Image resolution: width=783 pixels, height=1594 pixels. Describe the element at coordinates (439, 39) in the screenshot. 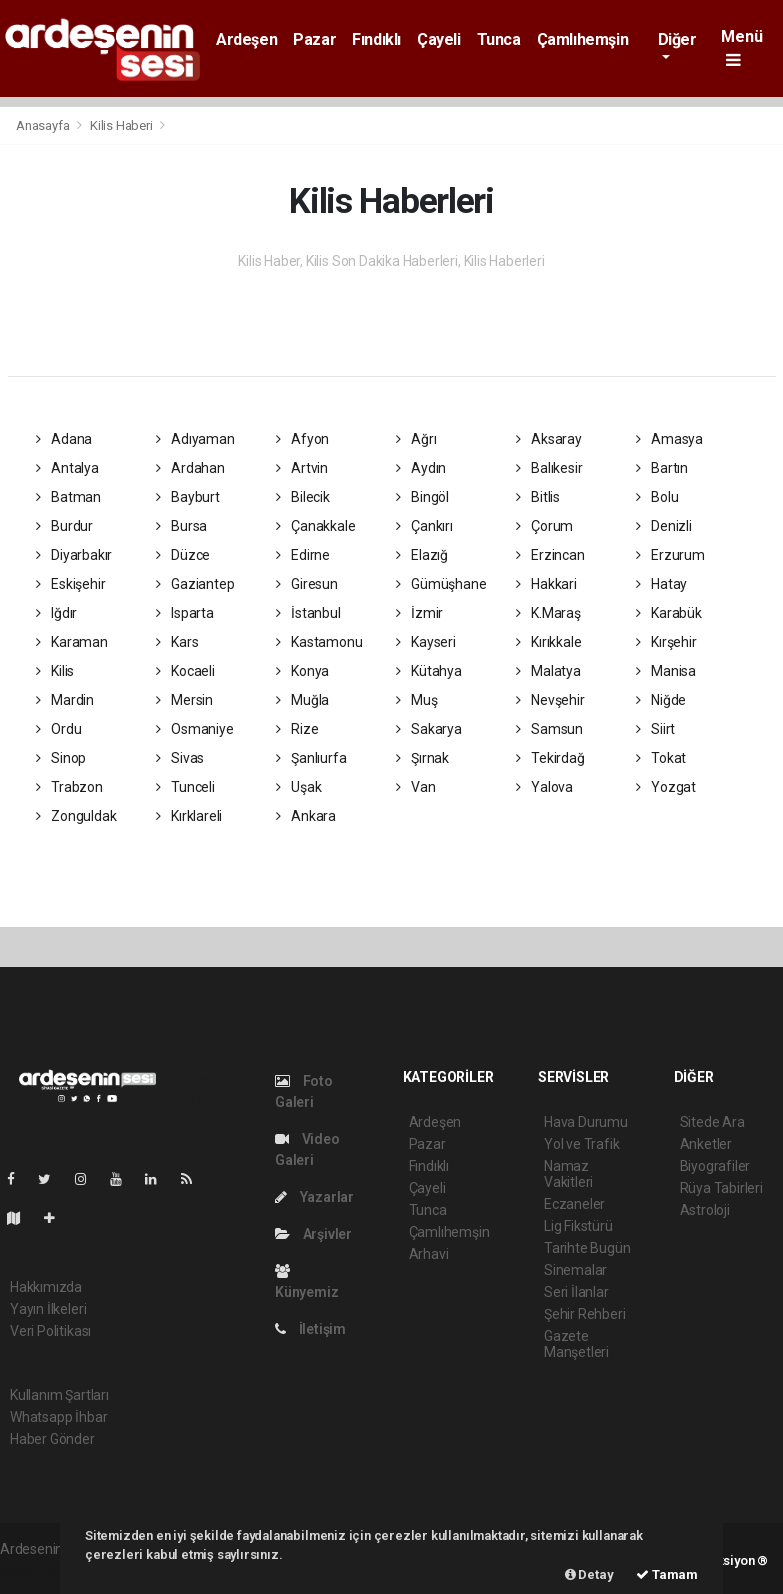

I see `Çayeli` at that location.